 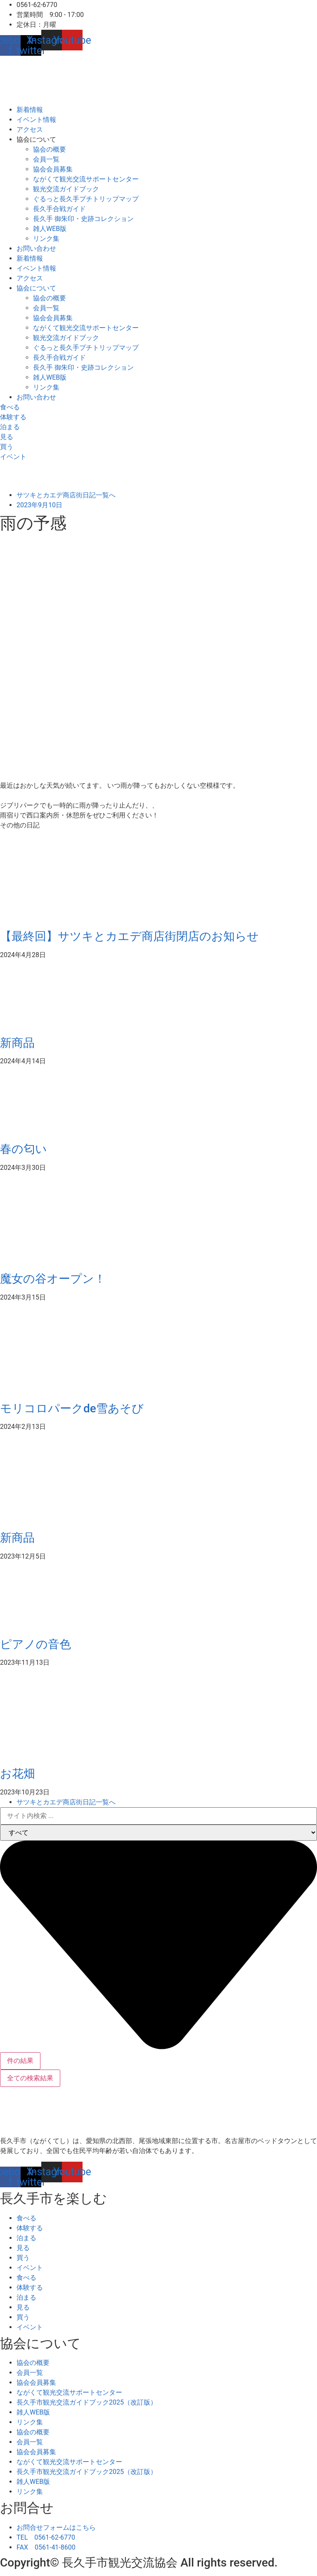 I want to click on 長久手市観光交流ガイドブック2025（改訂版）, so click(x=87, y=2402).